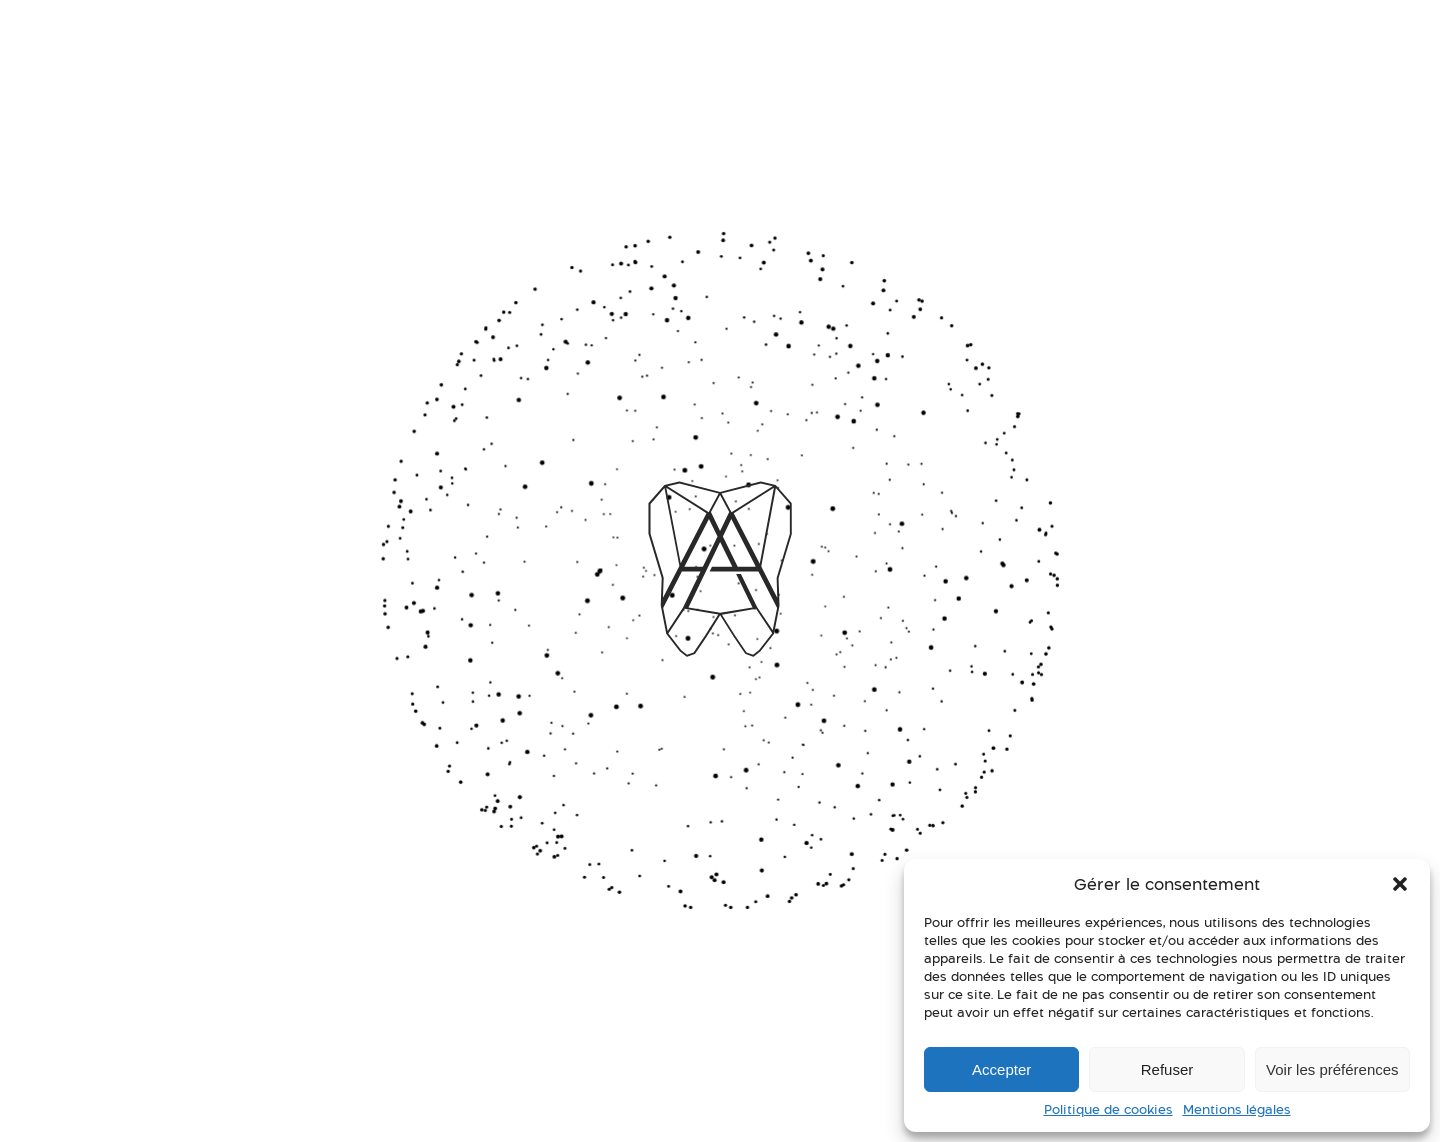 This screenshot has height=1142, width=1440. I want to click on Politique de cookies, so click(1108, 1109).